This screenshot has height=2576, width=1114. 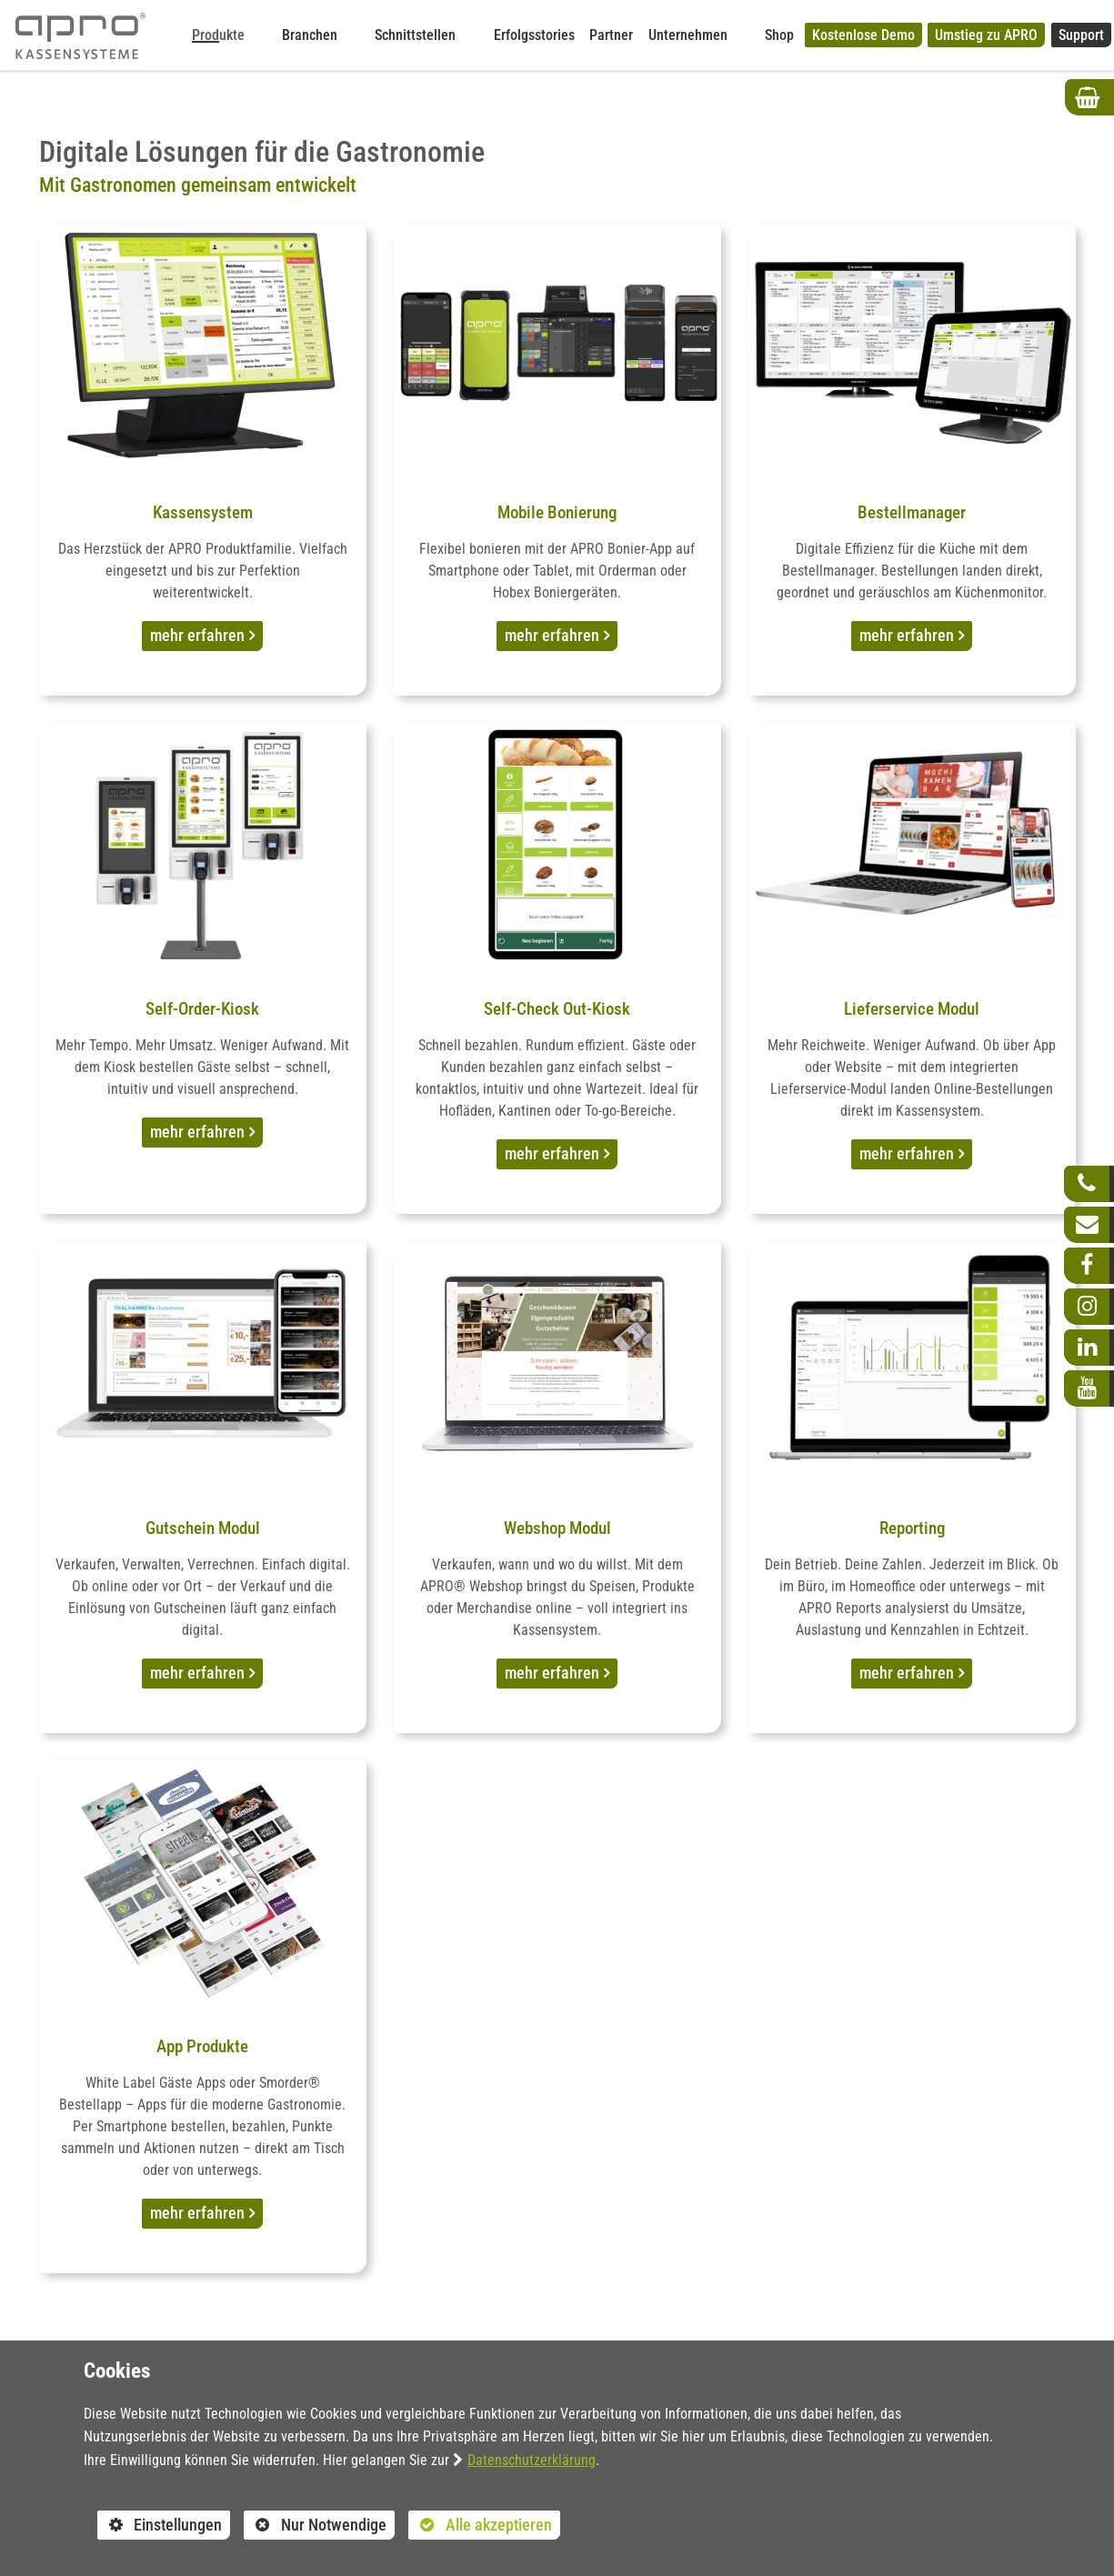 What do you see at coordinates (557, 512) in the screenshot?
I see `Mobile Bonierung` at bounding box center [557, 512].